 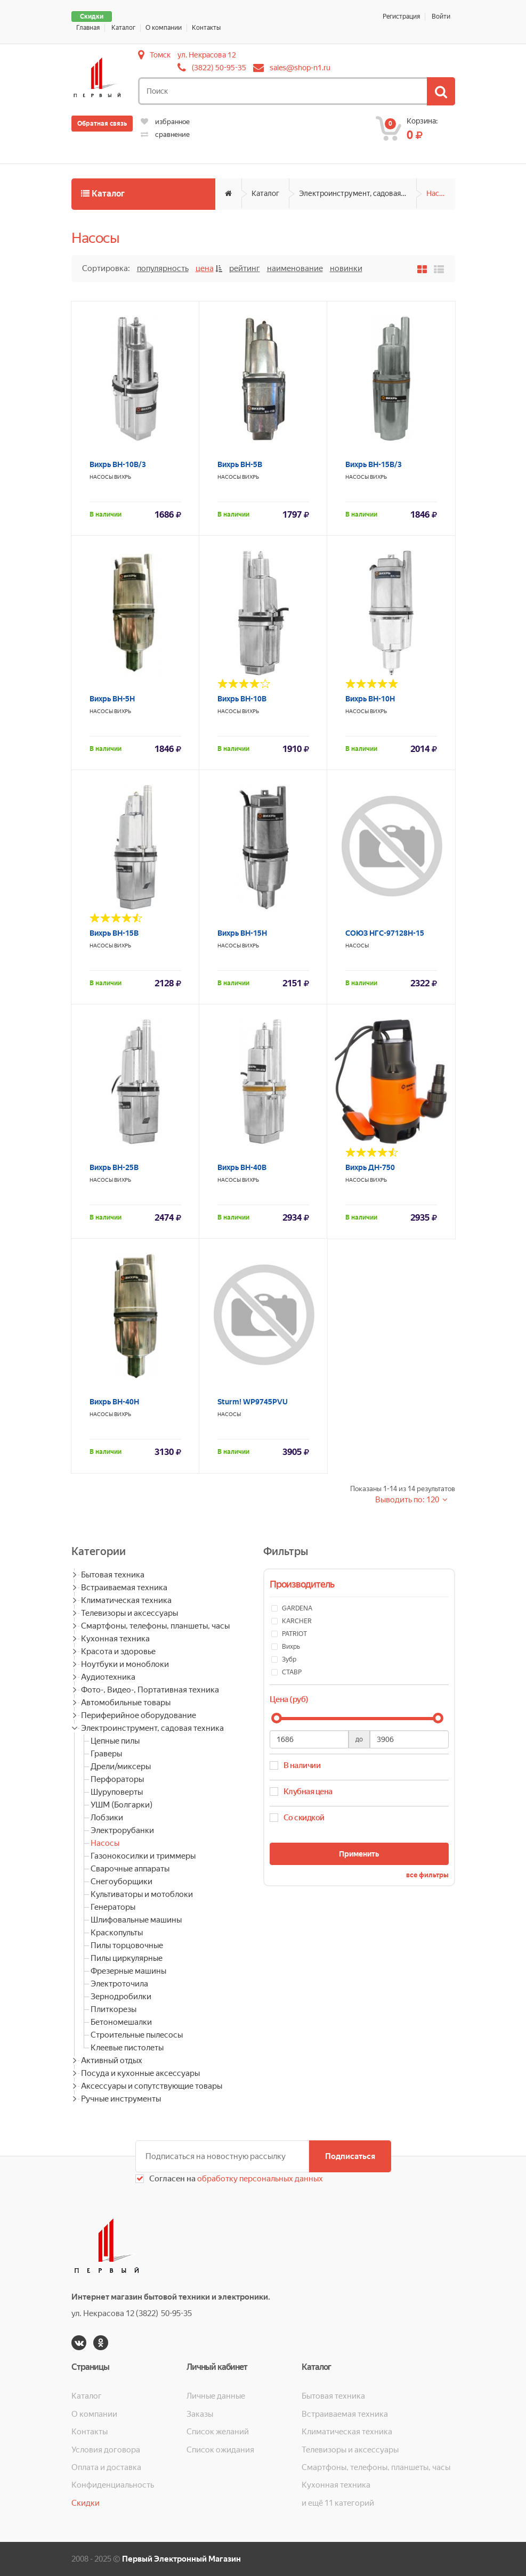 I want to click on все фильтры, so click(x=427, y=1875).